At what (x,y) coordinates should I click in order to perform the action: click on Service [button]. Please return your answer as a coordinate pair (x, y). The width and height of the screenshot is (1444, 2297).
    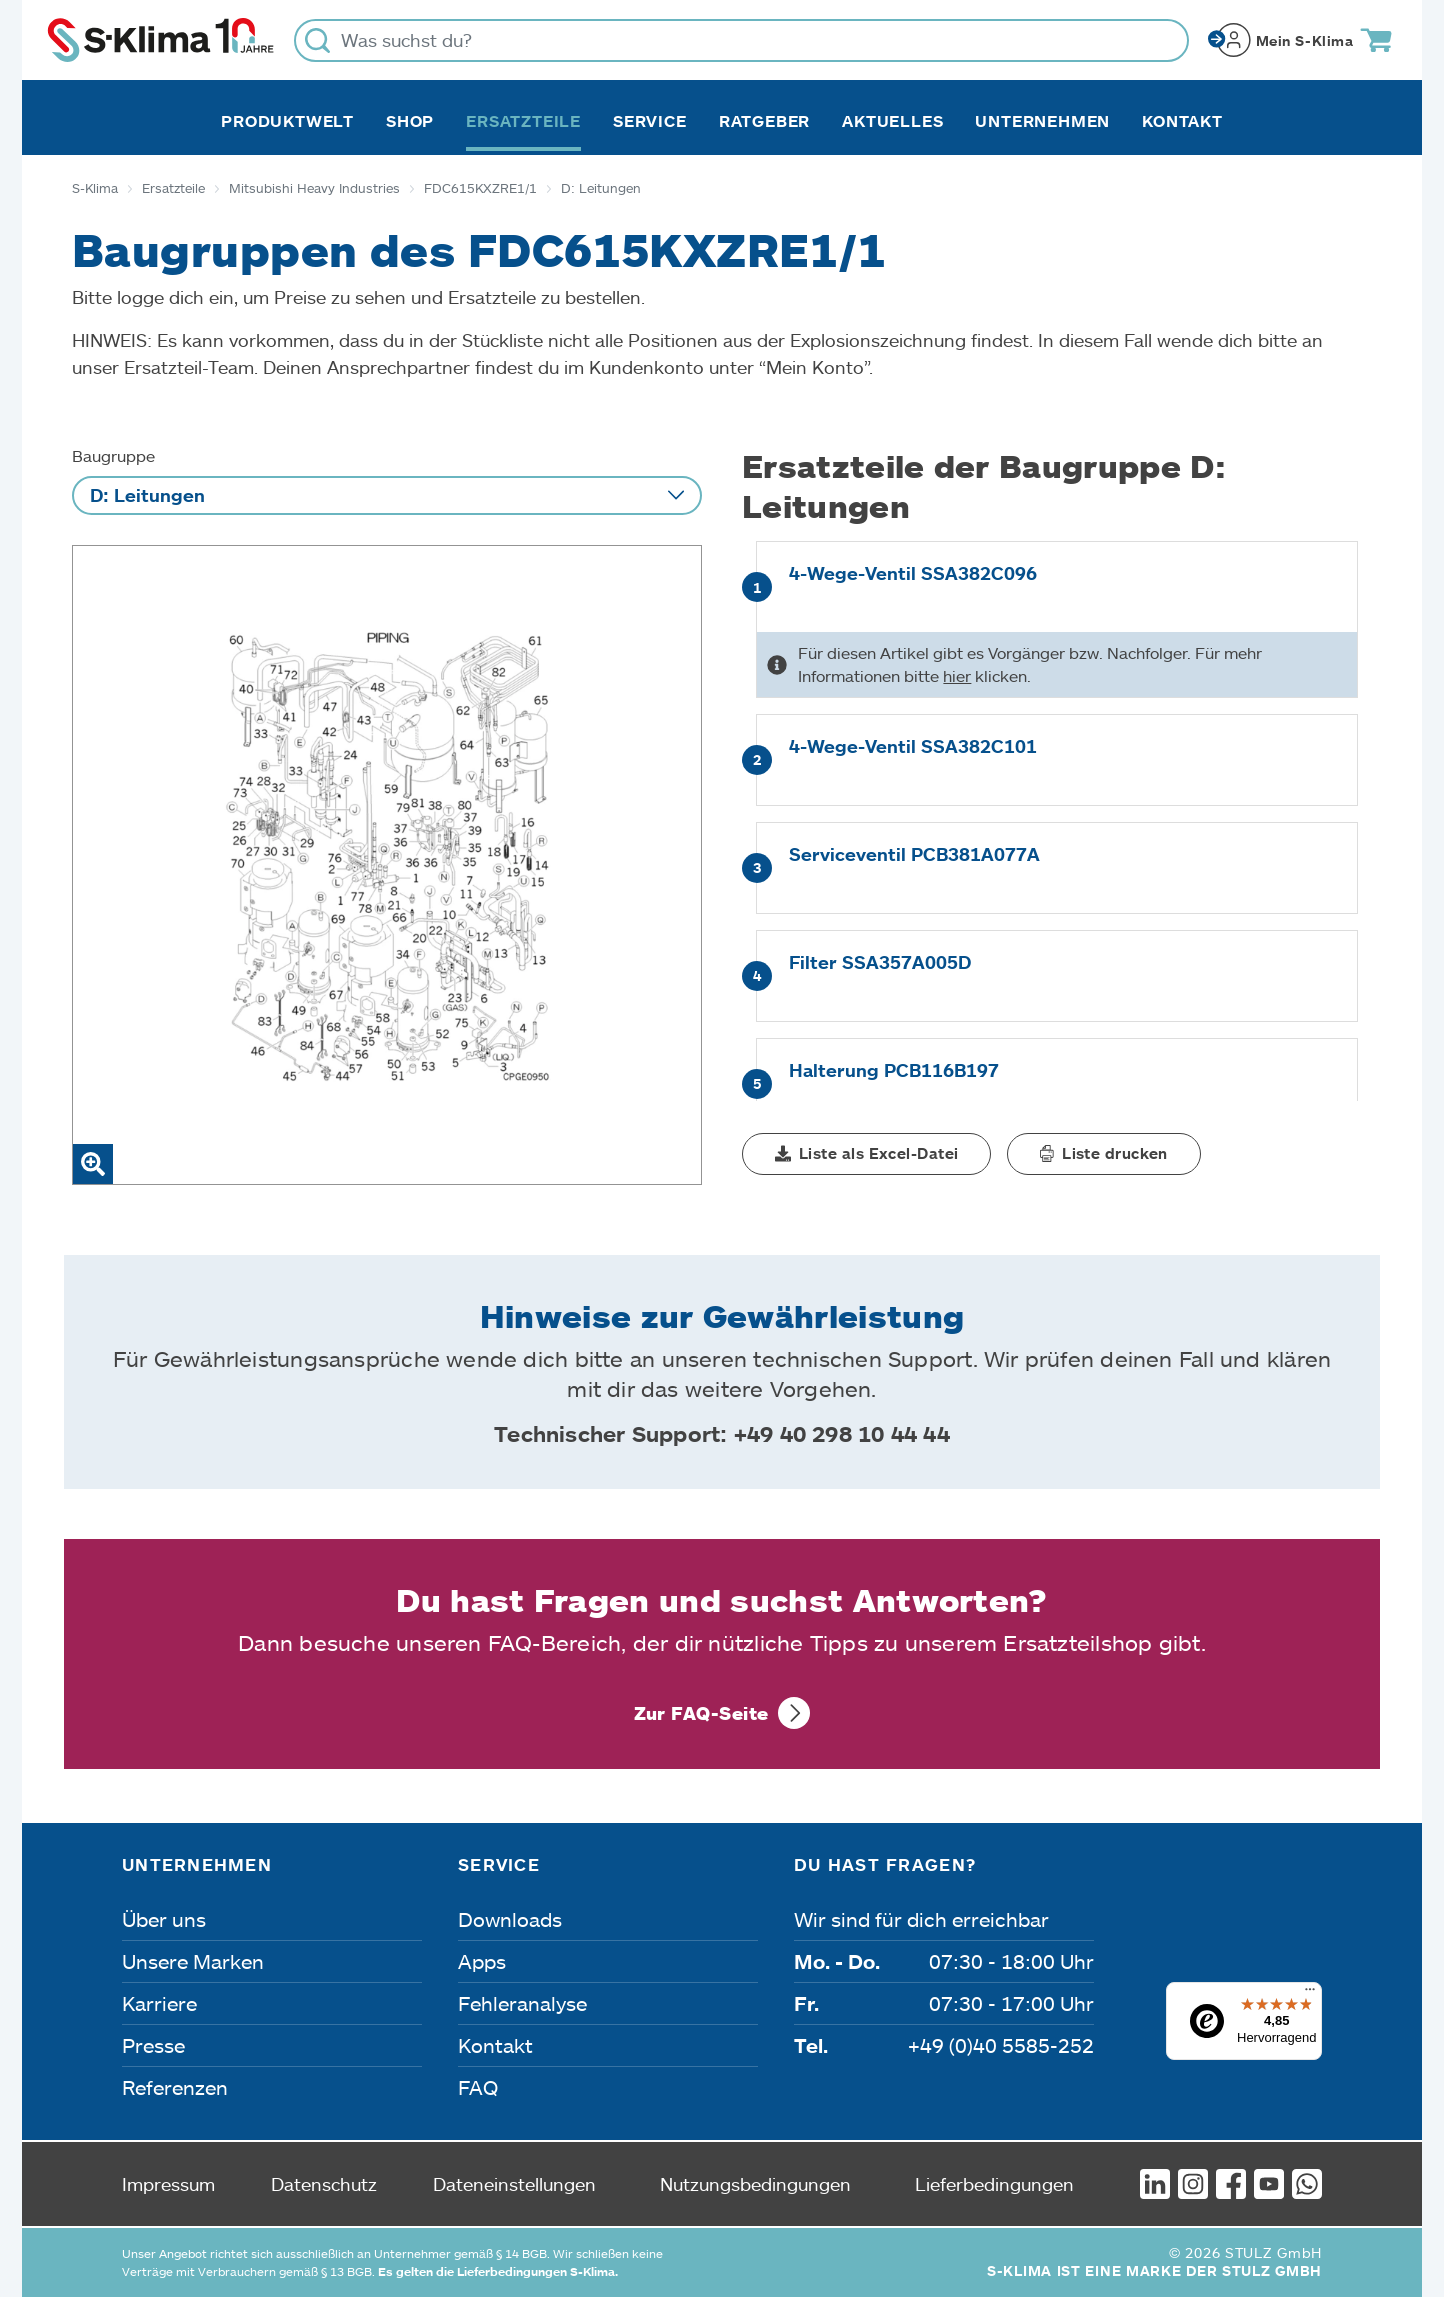
    Looking at the image, I should click on (650, 121).